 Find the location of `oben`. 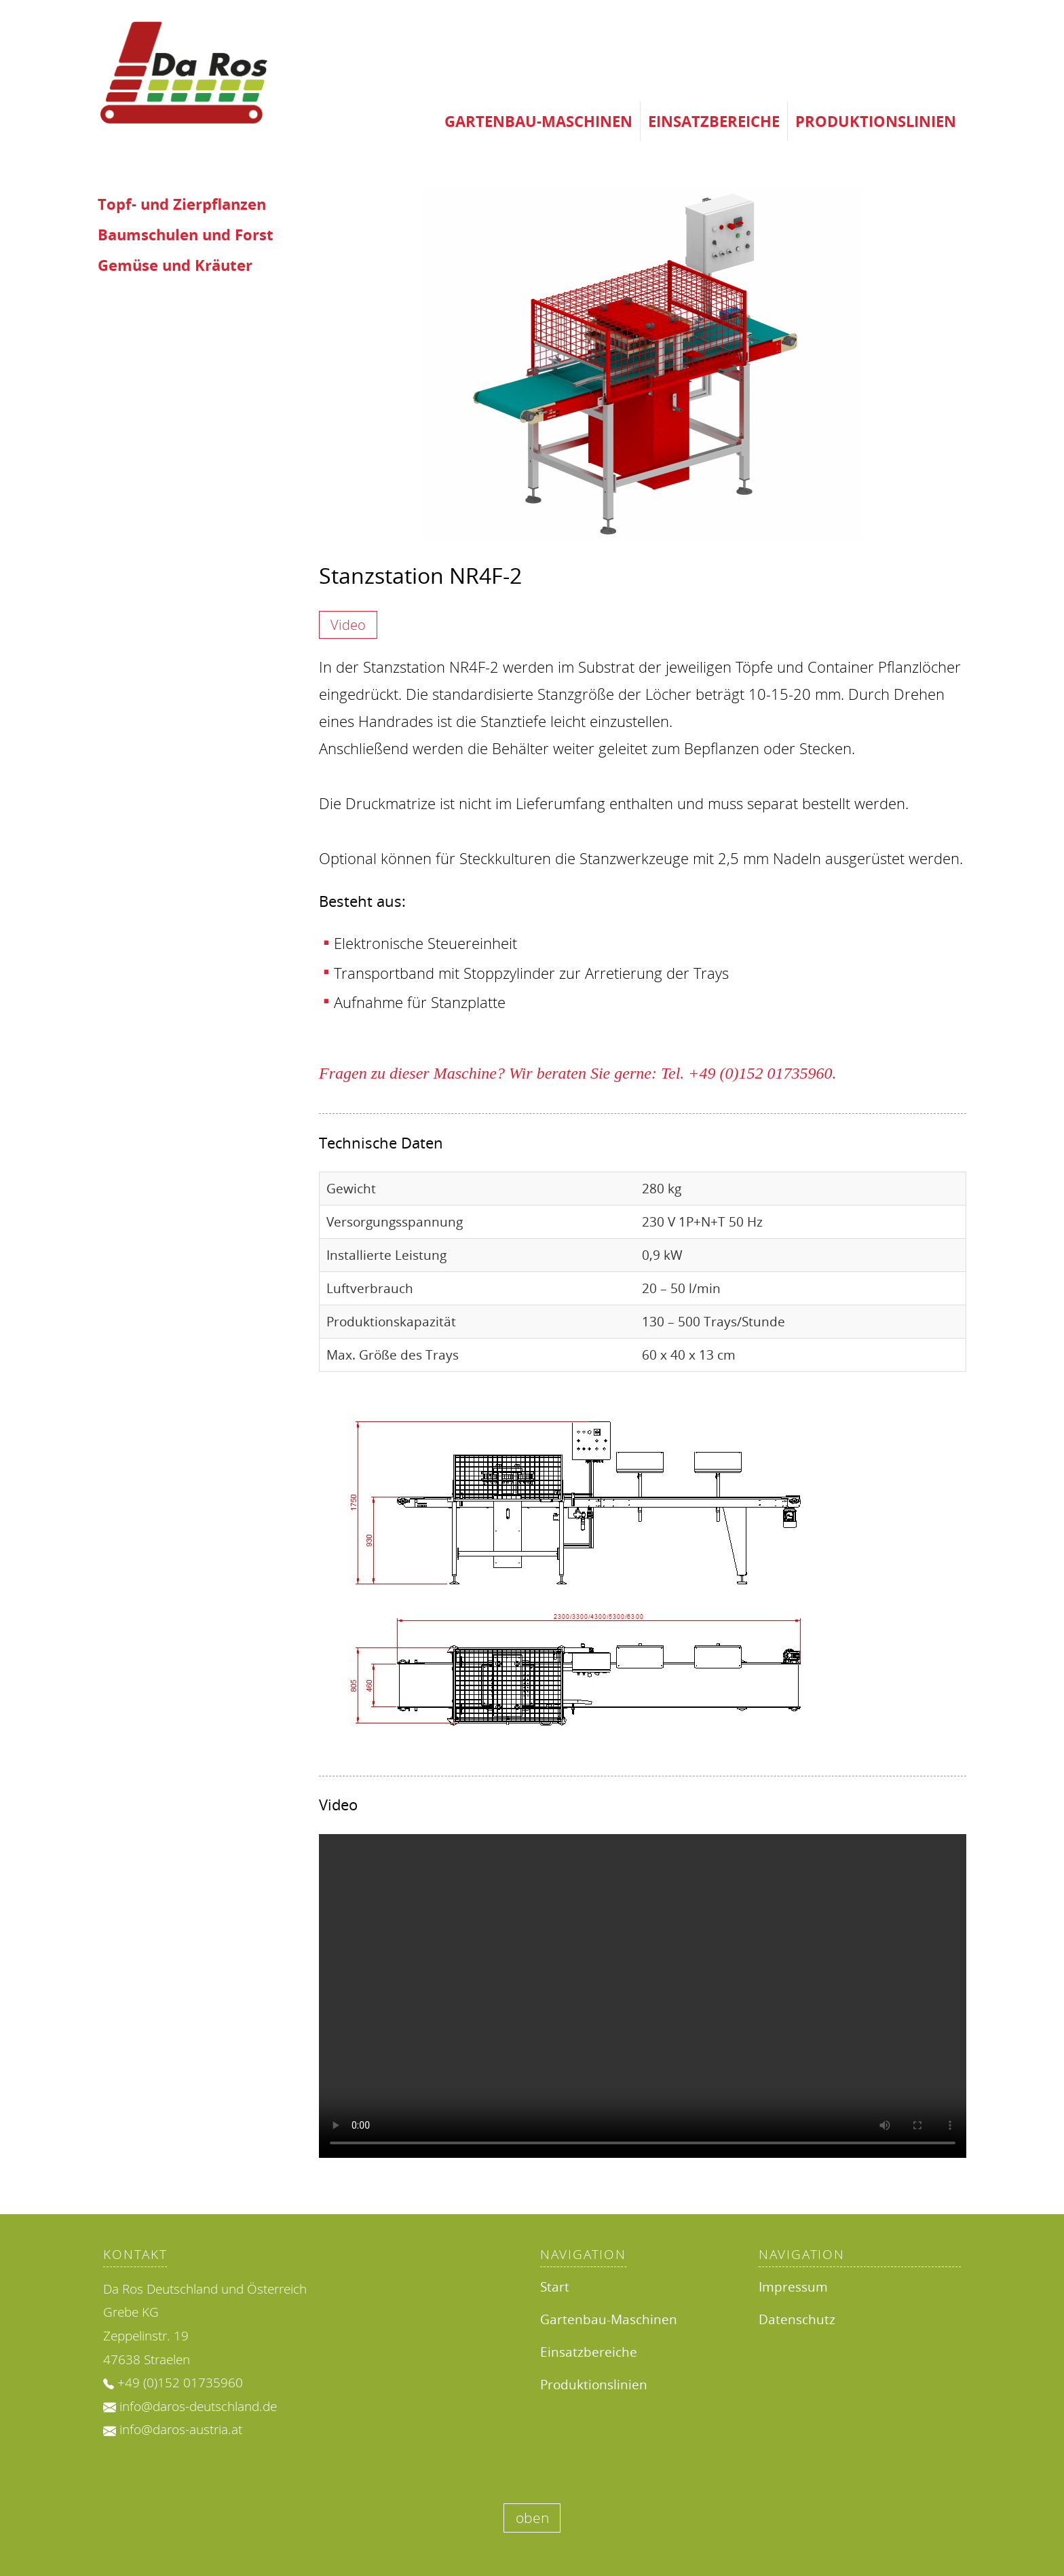

oben is located at coordinates (532, 2518).